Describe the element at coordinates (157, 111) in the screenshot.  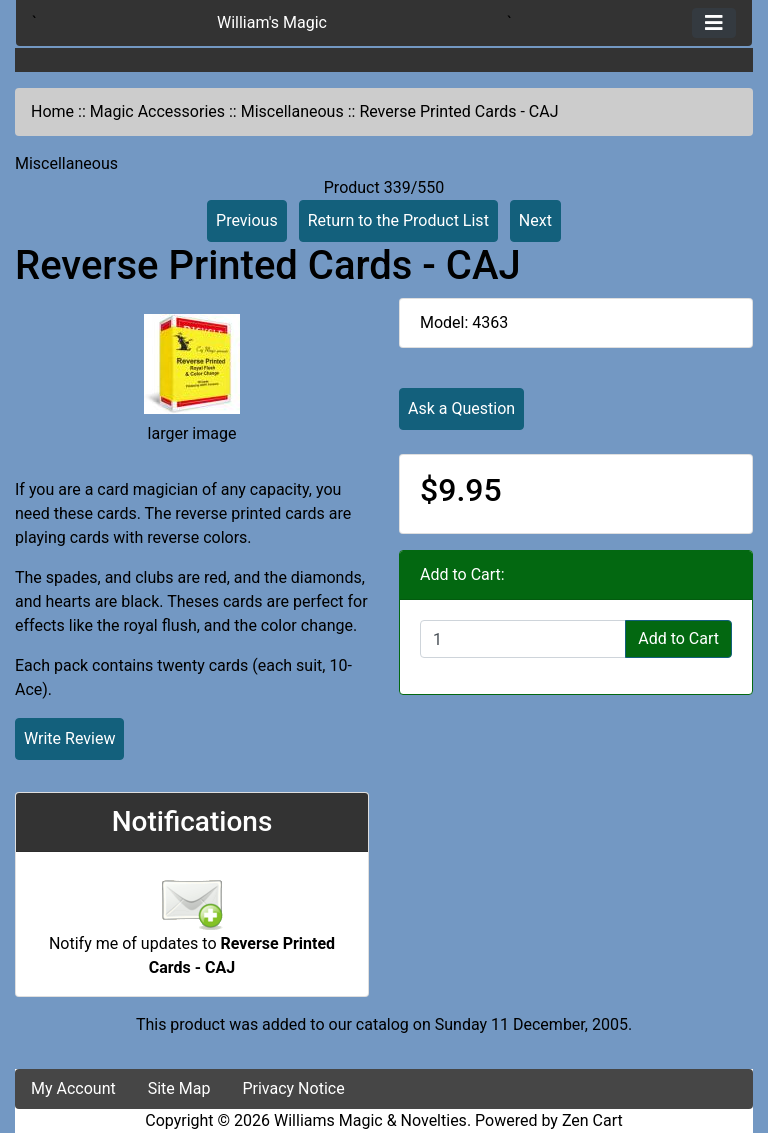
I see `Magic Accessories` at that location.